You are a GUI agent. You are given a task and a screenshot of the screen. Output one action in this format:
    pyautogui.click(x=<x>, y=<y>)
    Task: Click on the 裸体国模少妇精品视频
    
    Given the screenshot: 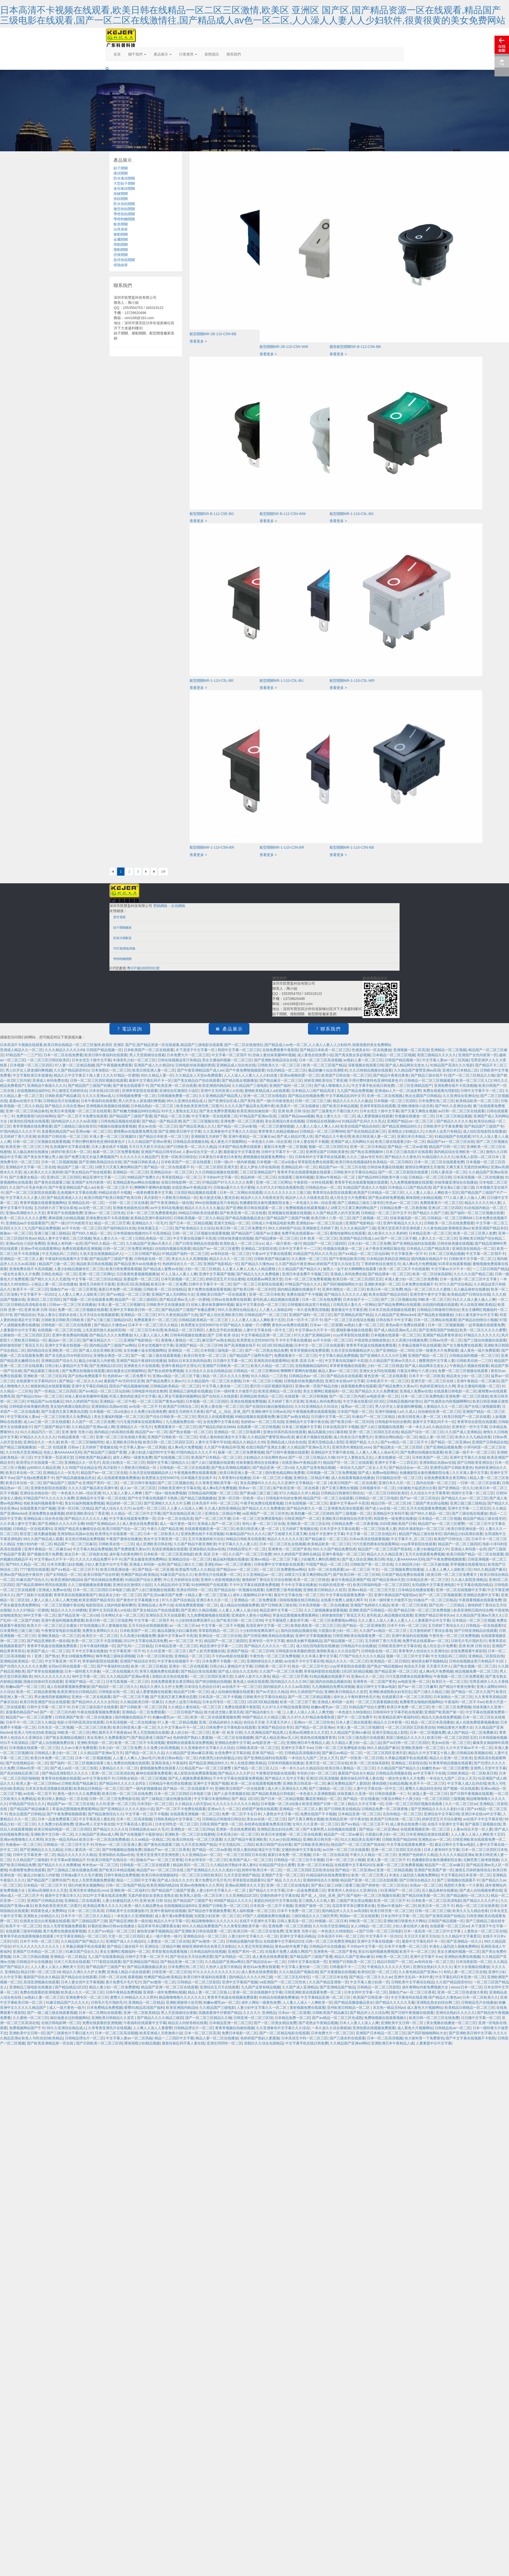 What is the action you would take?
    pyautogui.click(x=423, y=1198)
    